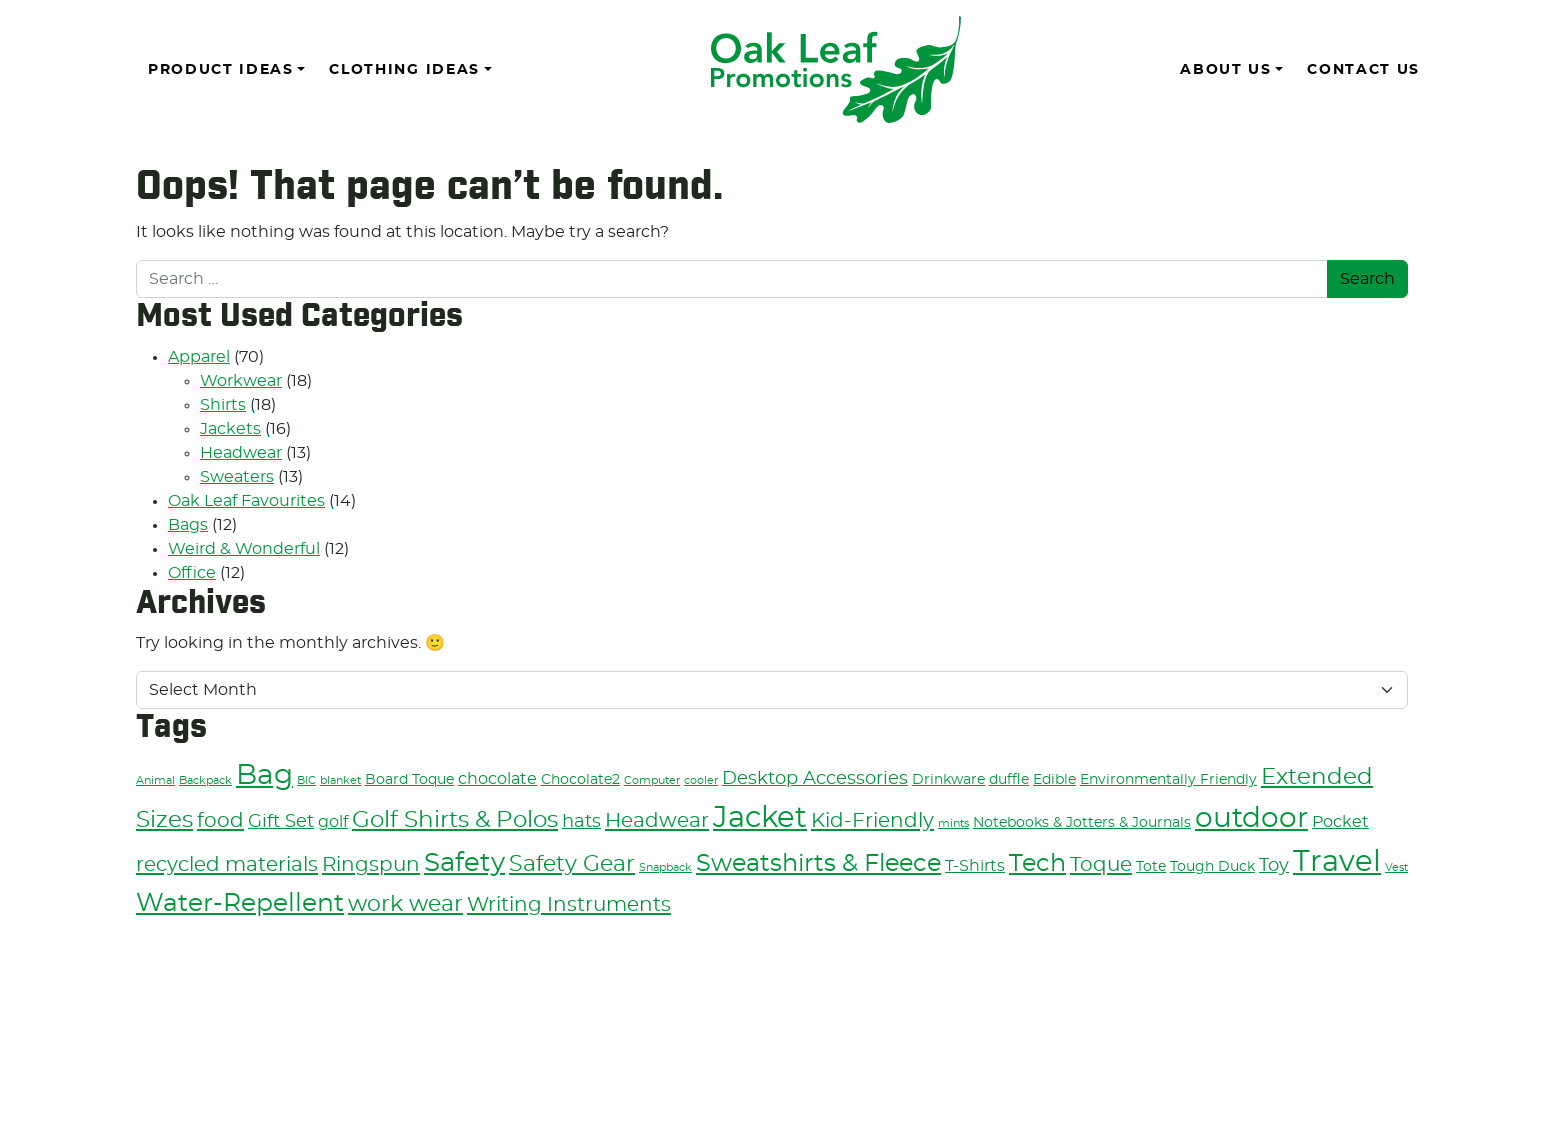  Describe the element at coordinates (1225, 70) in the screenshot. I see `About Us` at that location.